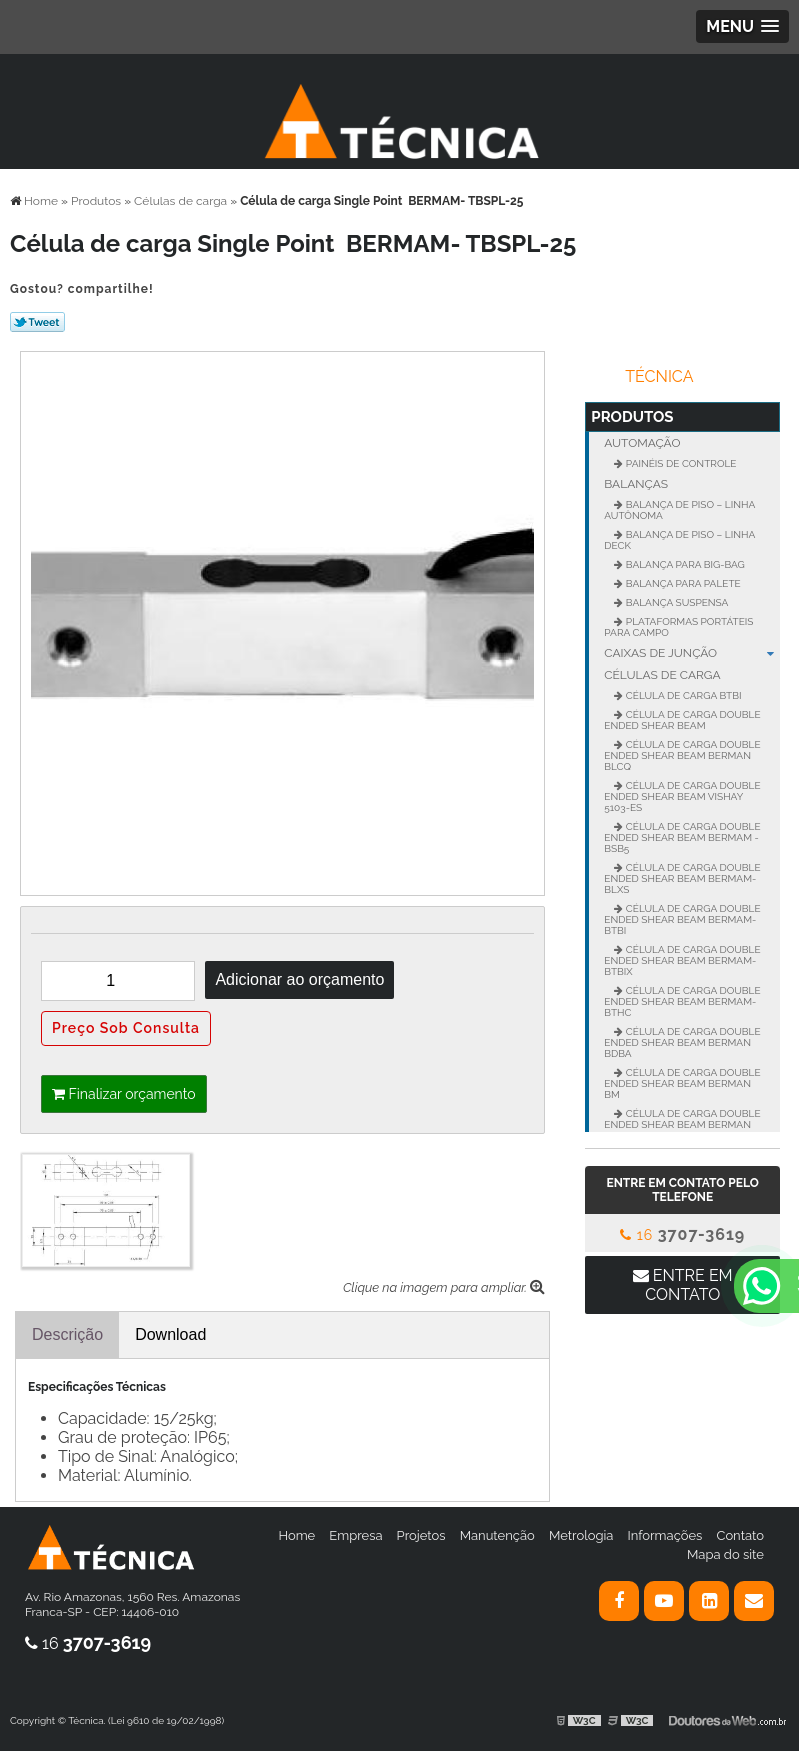 This screenshot has width=799, height=1751. What do you see at coordinates (679, 463) in the screenshot?
I see `Painéis de controle` at bounding box center [679, 463].